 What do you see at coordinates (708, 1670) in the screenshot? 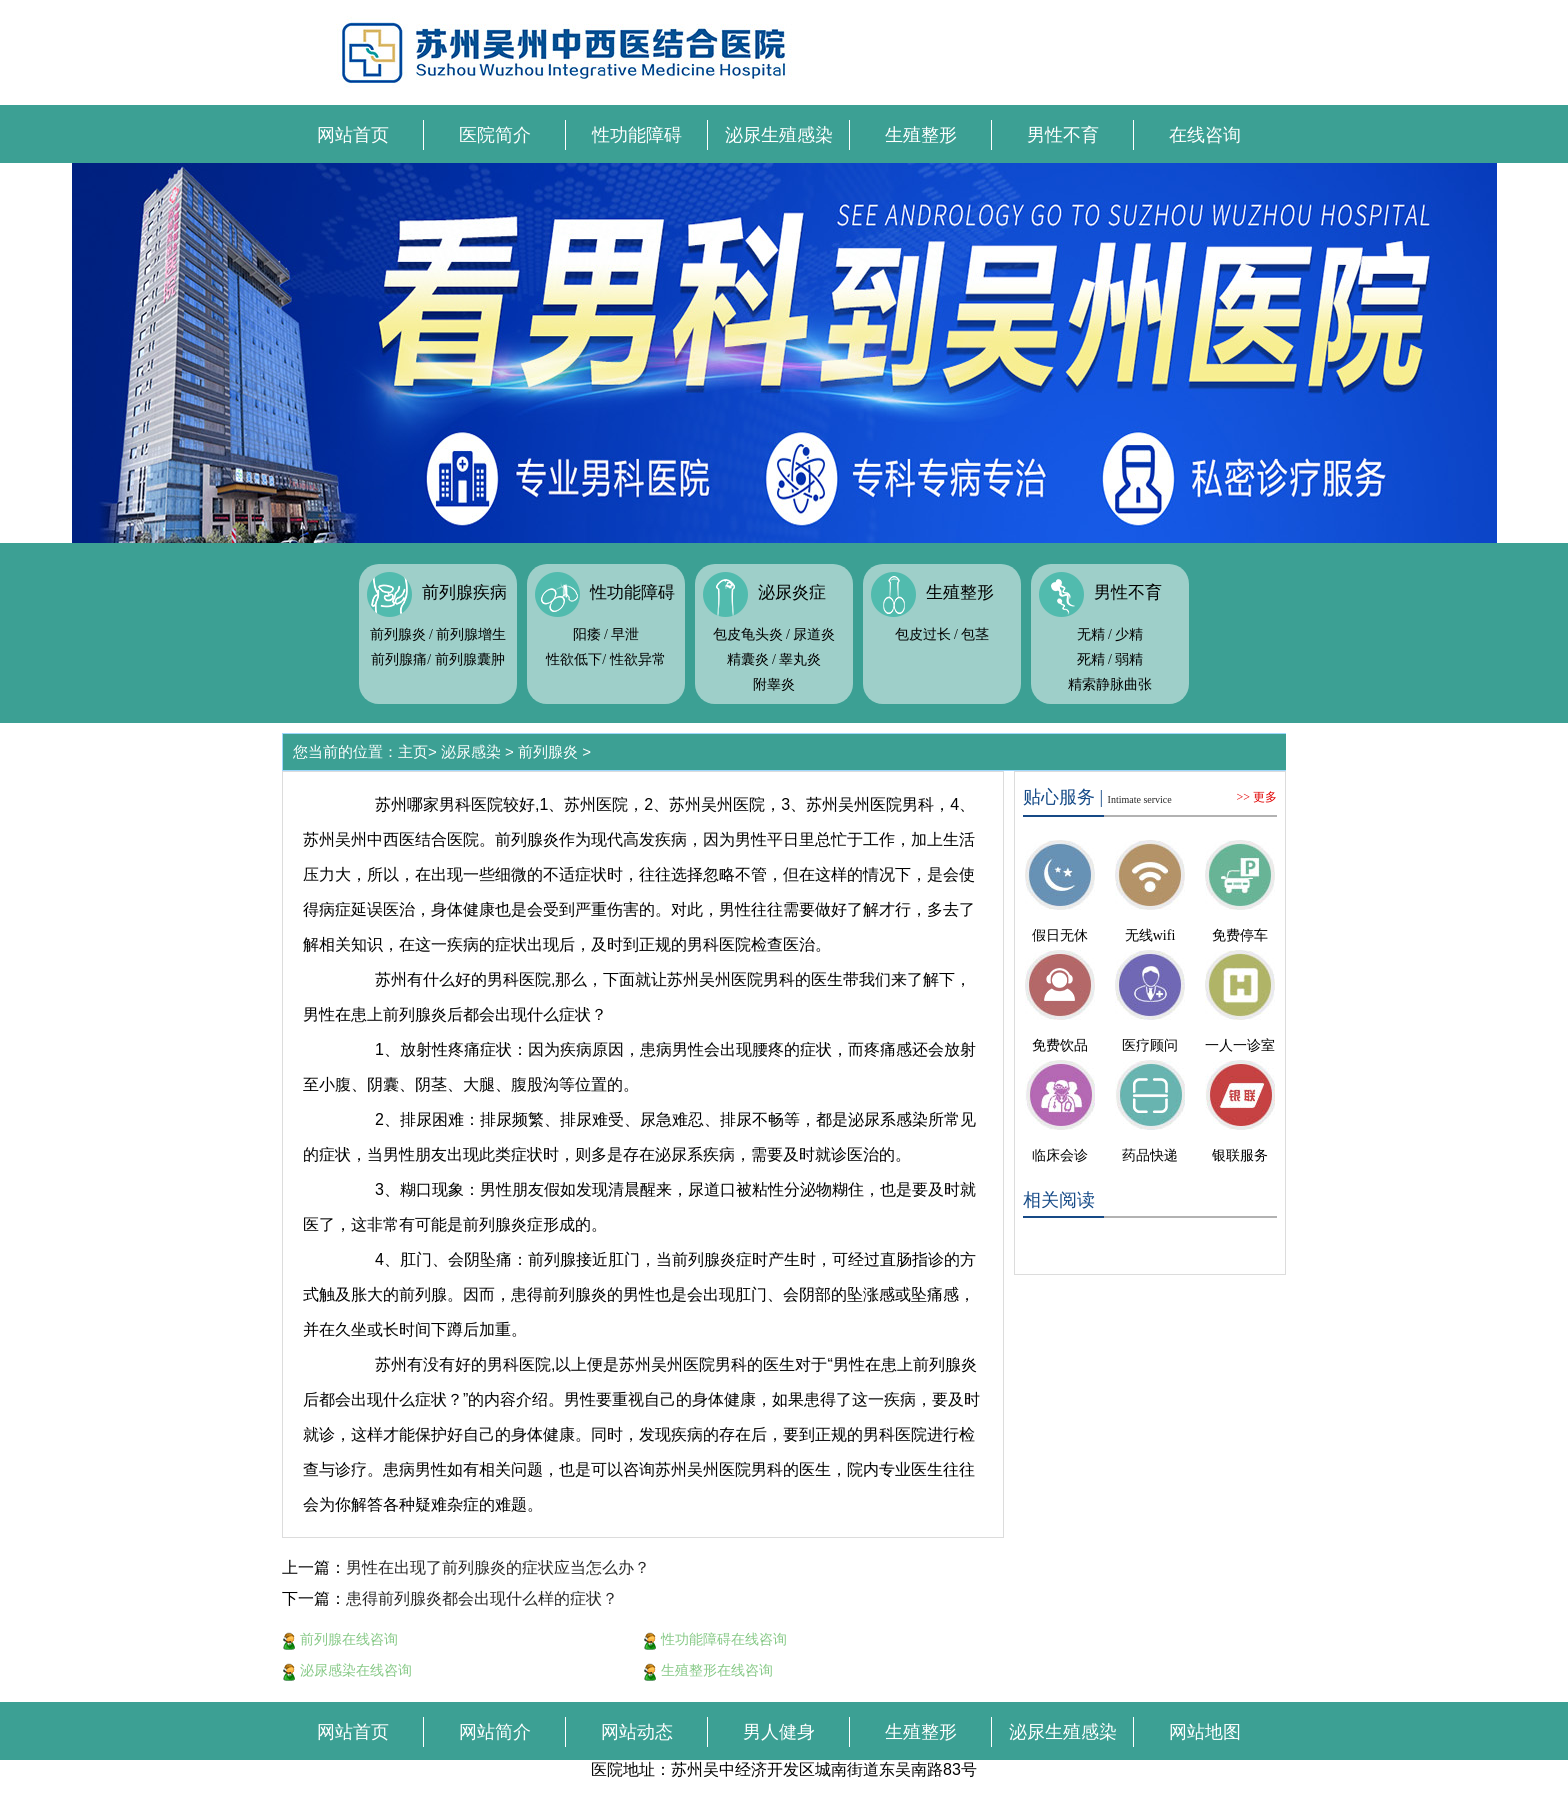
I see `生殖整形在线咨询` at bounding box center [708, 1670].